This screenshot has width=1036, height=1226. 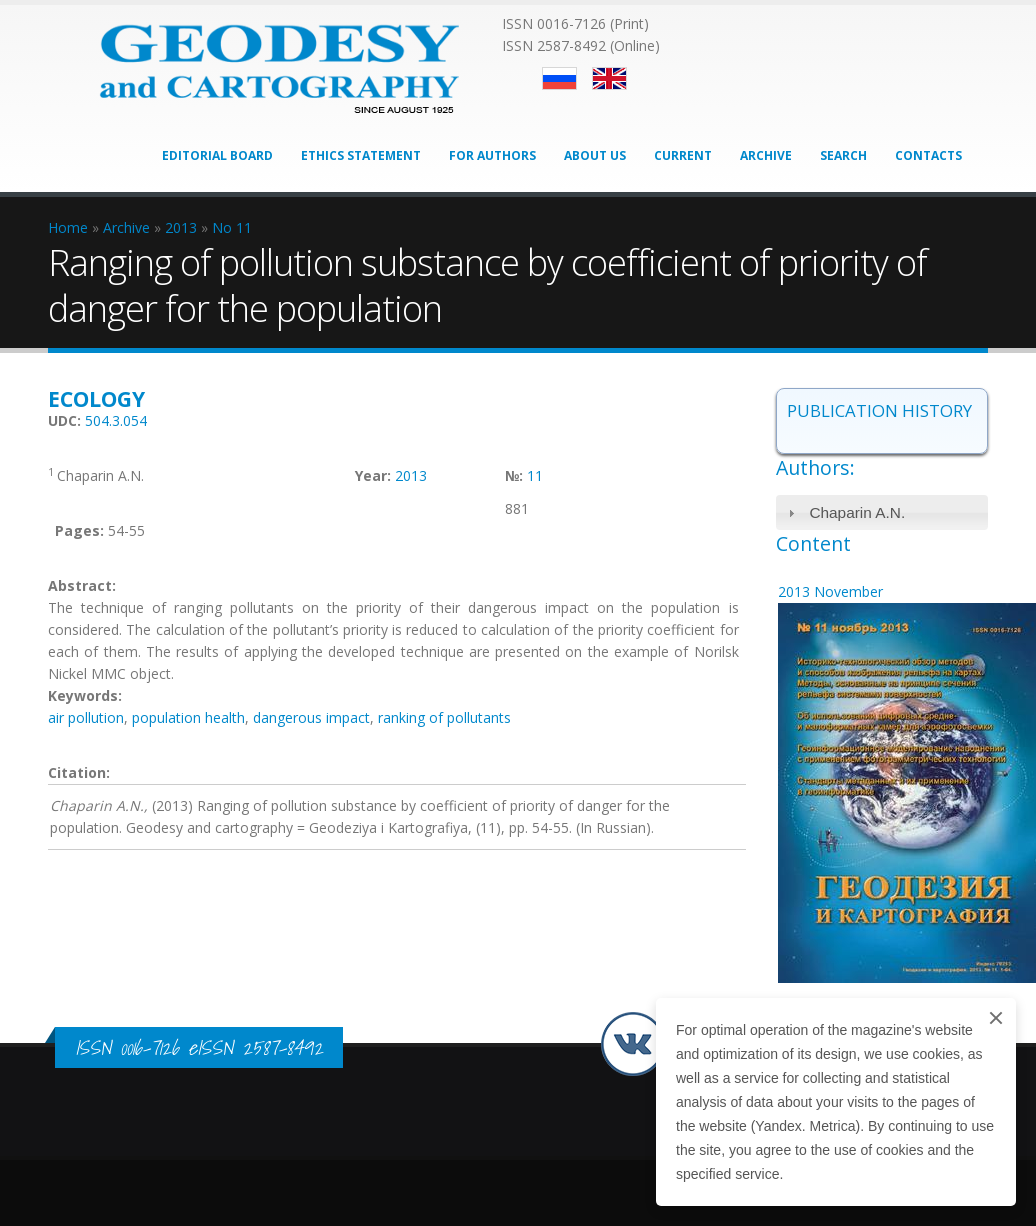 I want to click on 504.3.054, so click(x=116, y=420).